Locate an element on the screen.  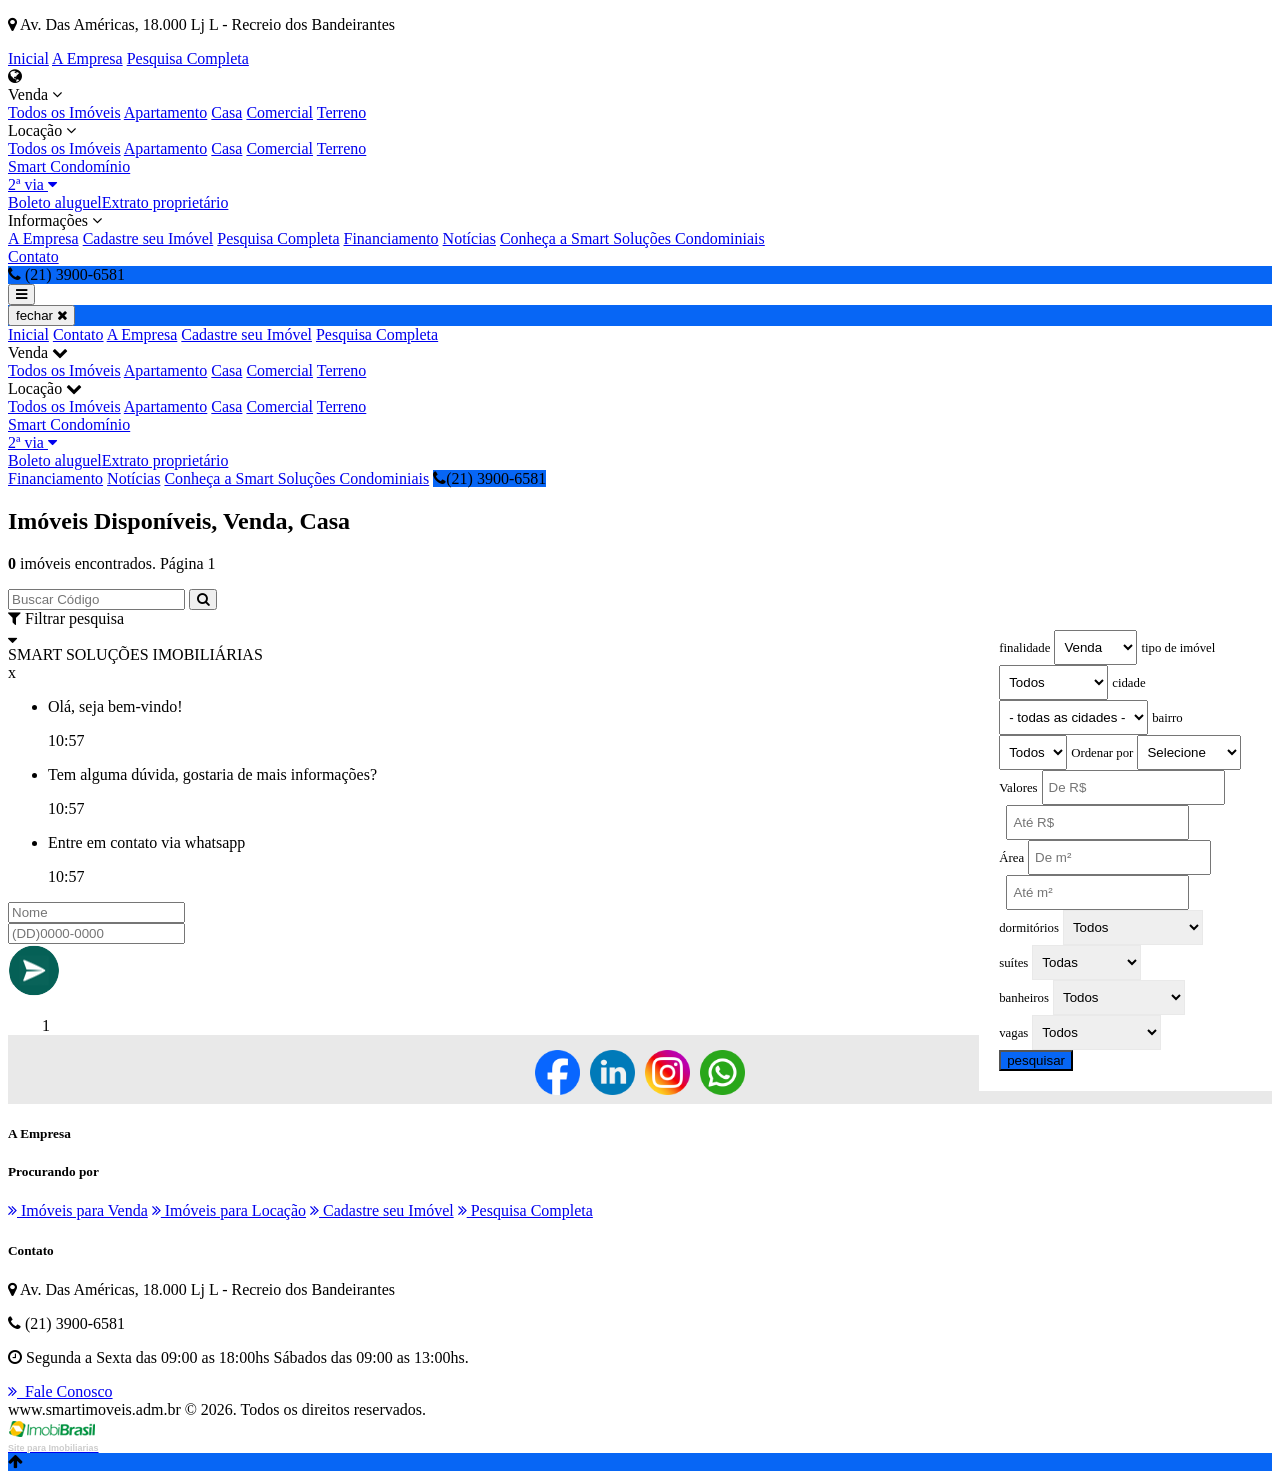
Todos os Imóveis is located at coordinates (64, 112).